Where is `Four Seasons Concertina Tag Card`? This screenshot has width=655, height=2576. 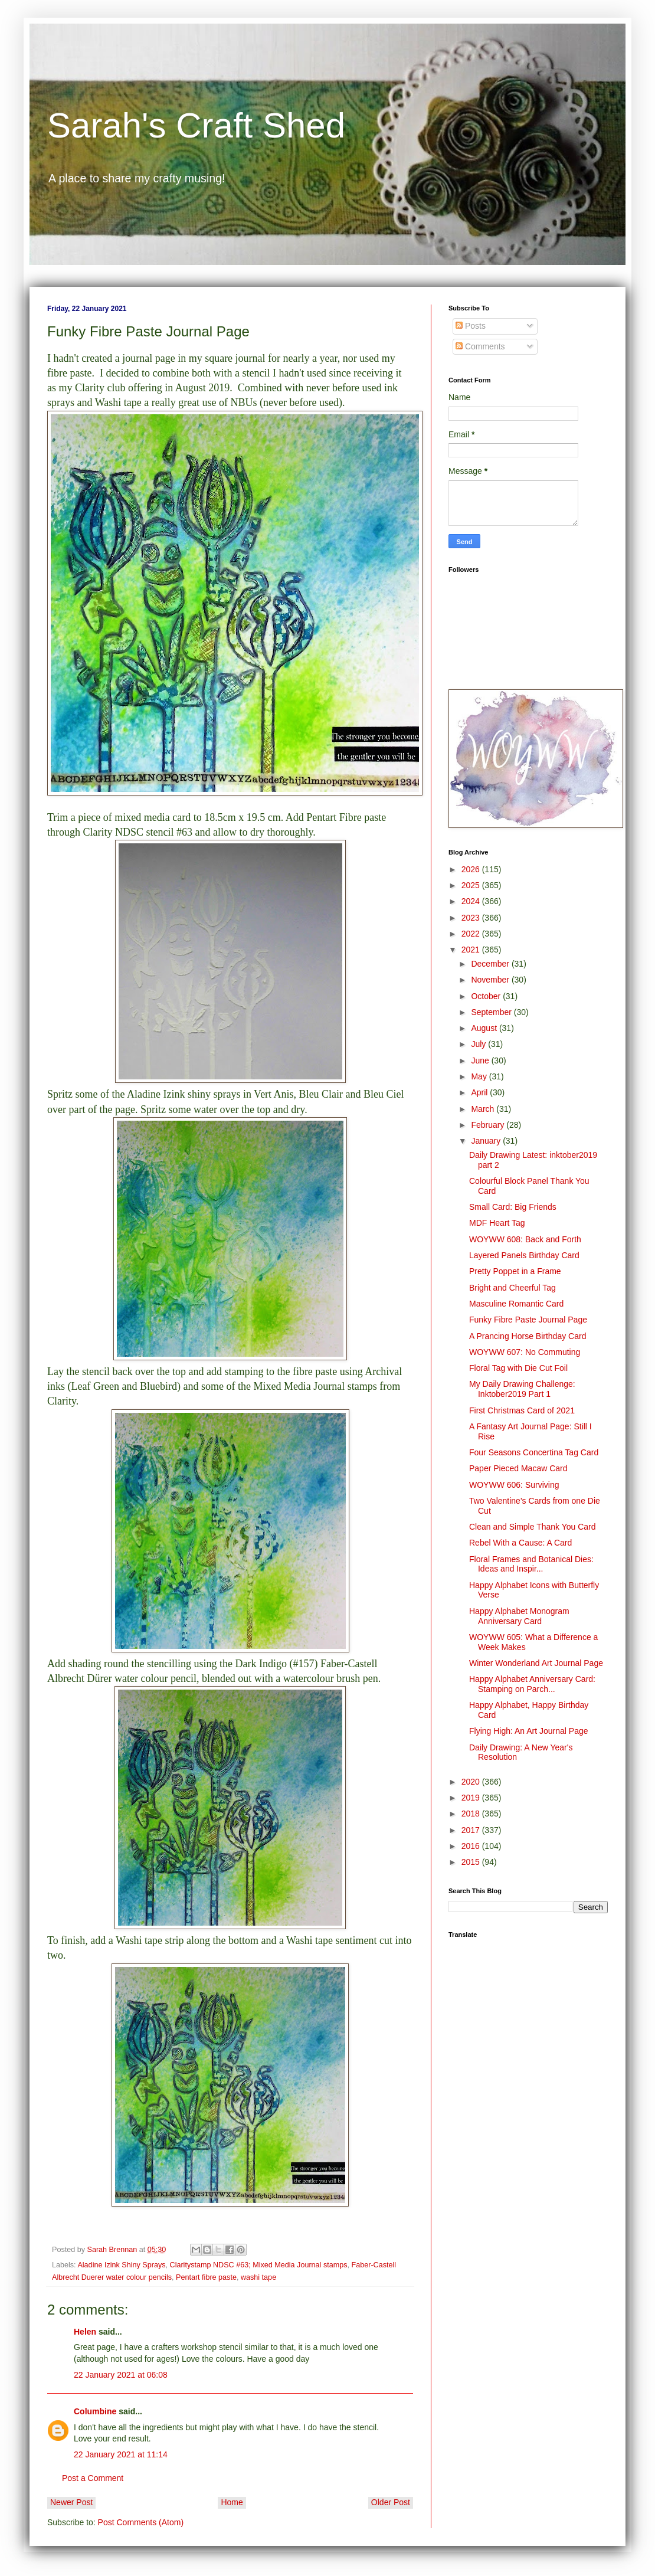 Four Seasons Concertina Tag Card is located at coordinates (533, 1452).